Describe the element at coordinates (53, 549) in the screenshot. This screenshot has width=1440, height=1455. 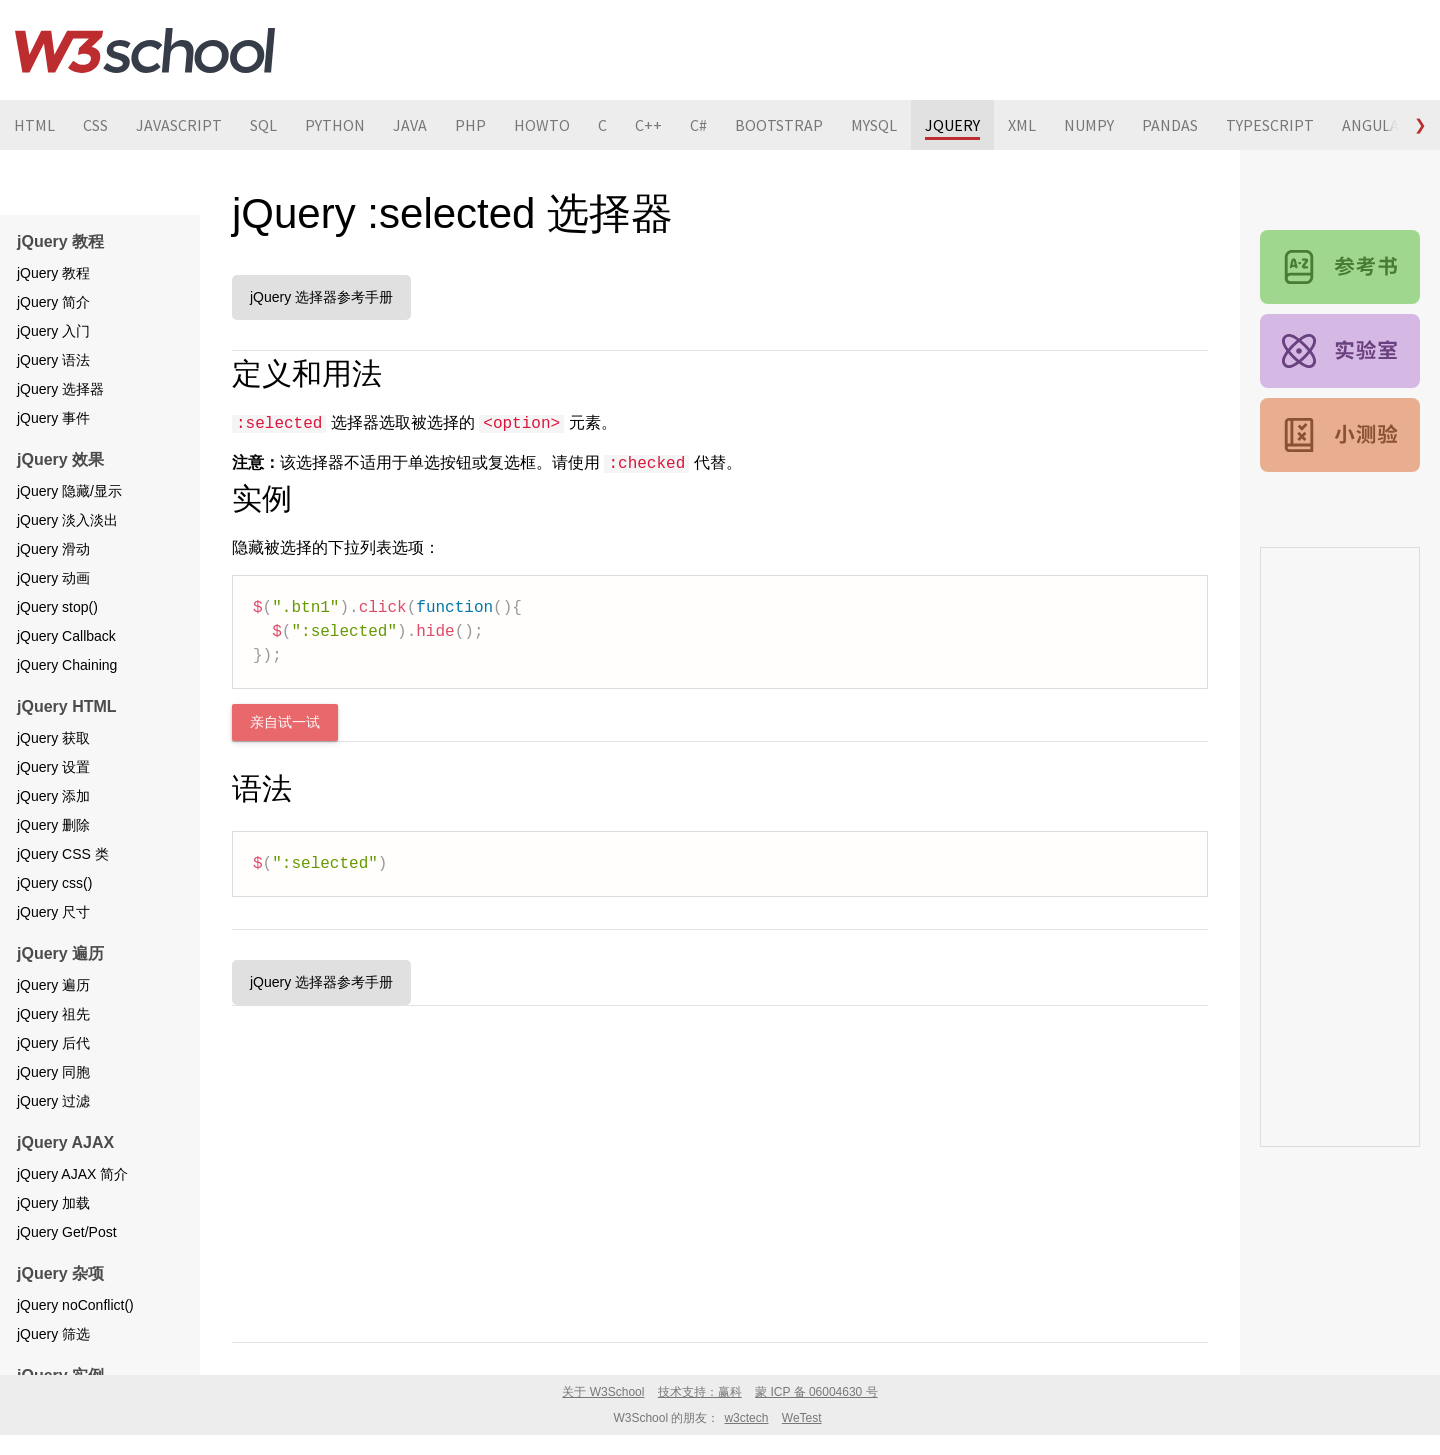
I see `jQuery 滑动` at that location.